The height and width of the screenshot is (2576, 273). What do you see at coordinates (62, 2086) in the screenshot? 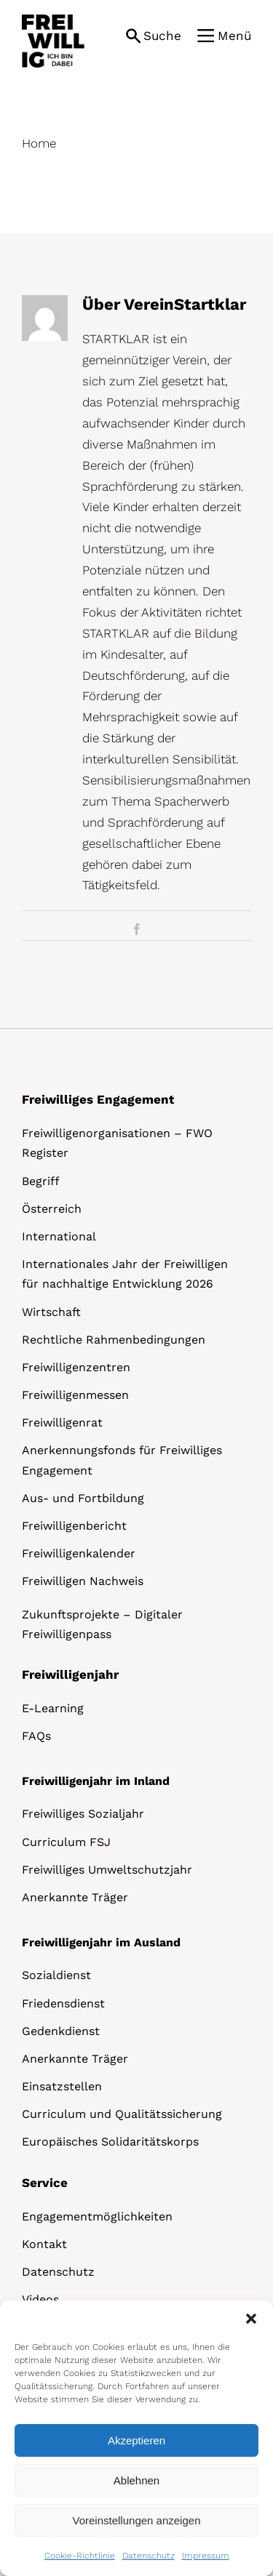
I see `Einsatzstellen` at bounding box center [62, 2086].